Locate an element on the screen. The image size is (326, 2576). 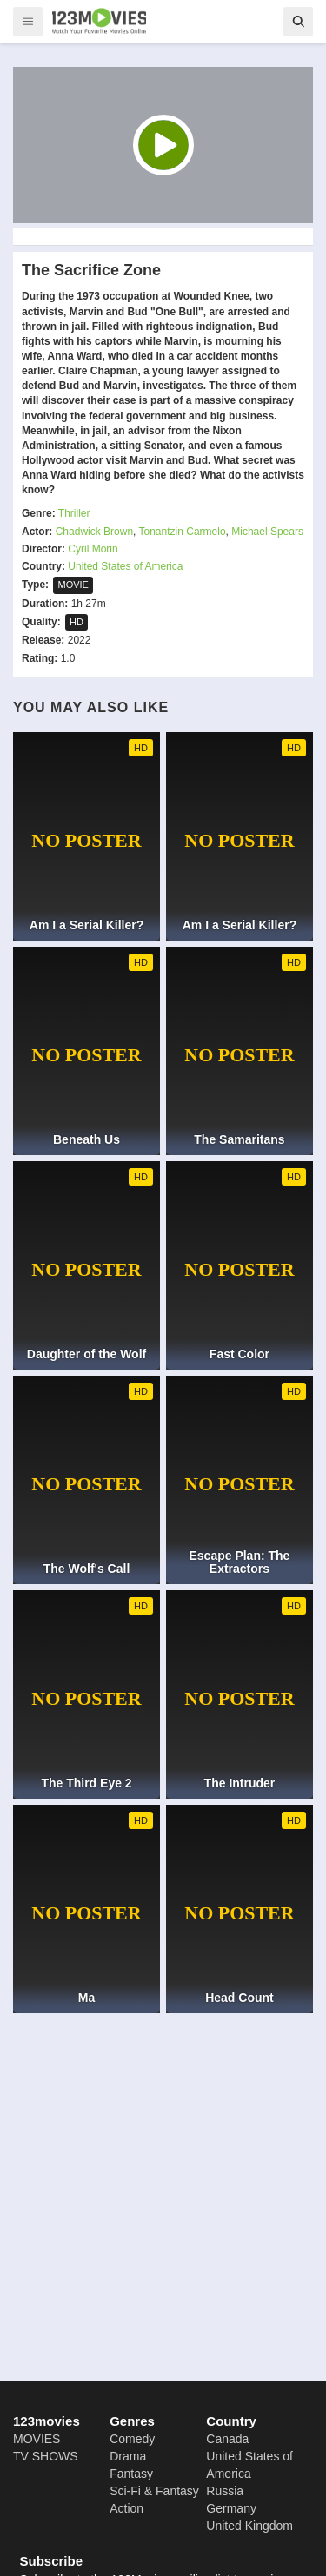
Chadwick Brown is located at coordinates (94, 531).